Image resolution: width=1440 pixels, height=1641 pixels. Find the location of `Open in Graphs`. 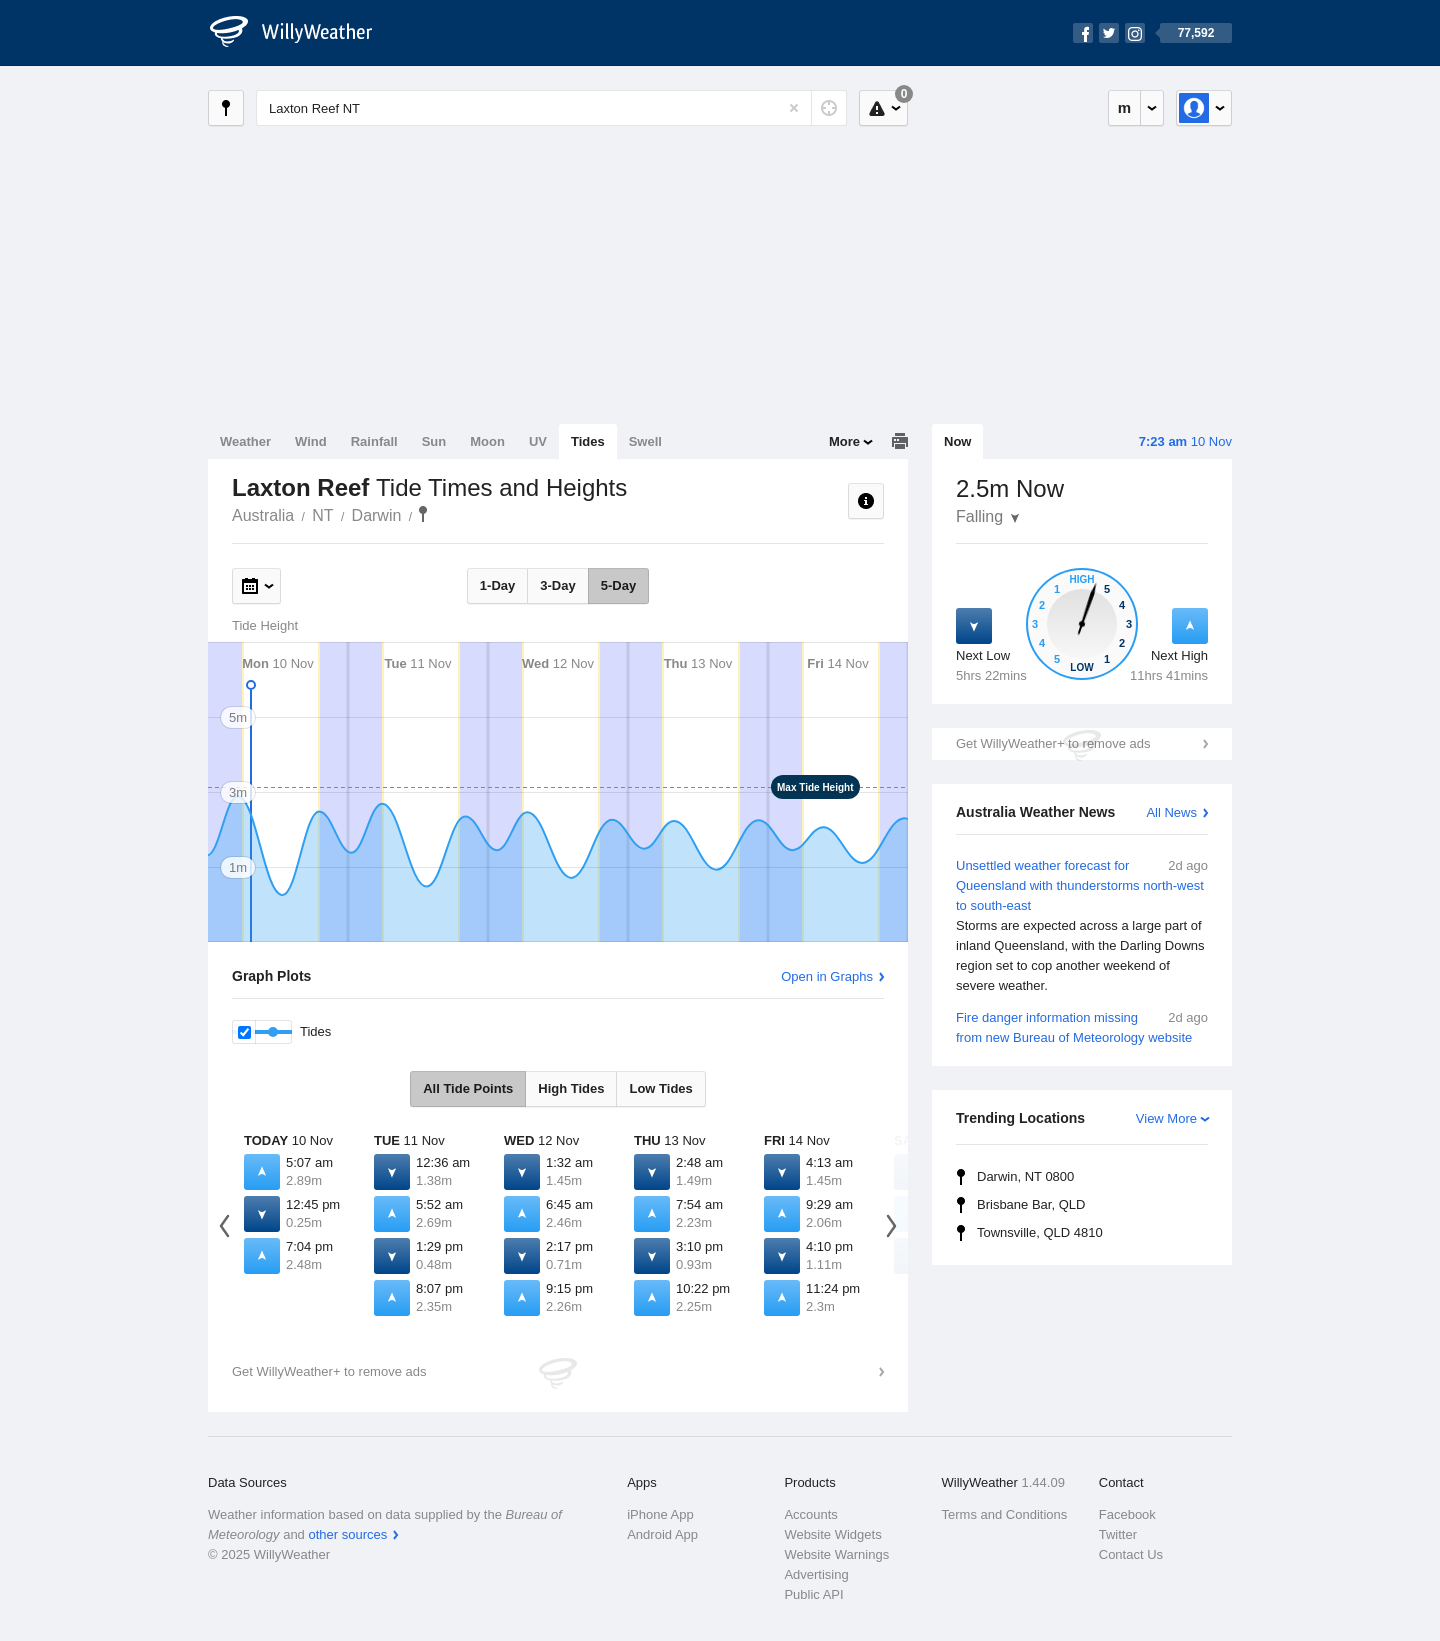

Open in Graphs is located at coordinates (827, 976).